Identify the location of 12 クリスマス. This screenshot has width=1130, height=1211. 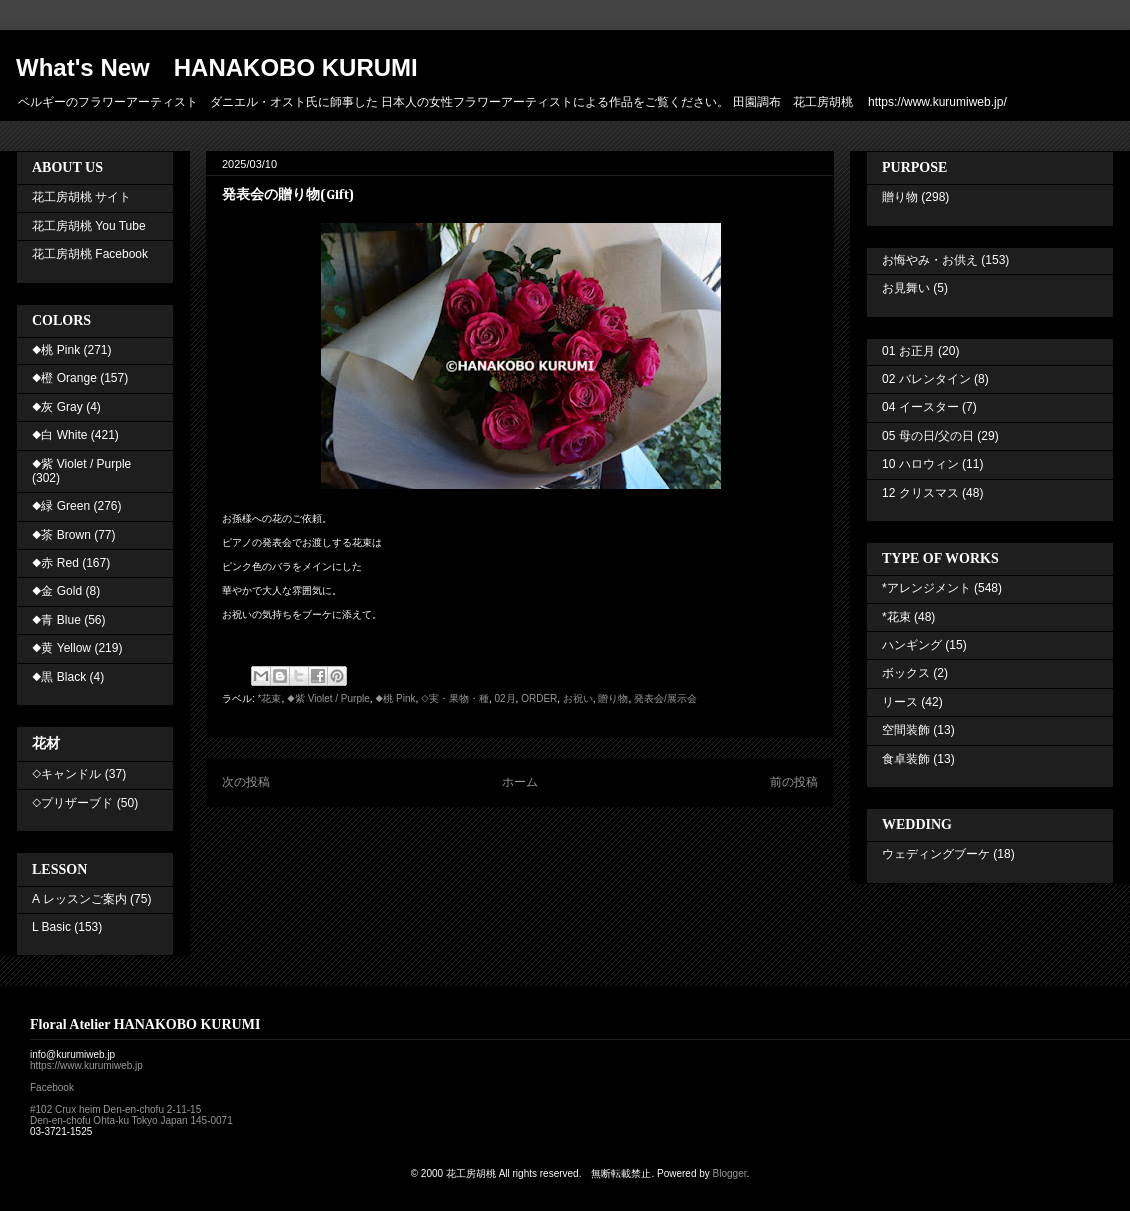
(920, 493).